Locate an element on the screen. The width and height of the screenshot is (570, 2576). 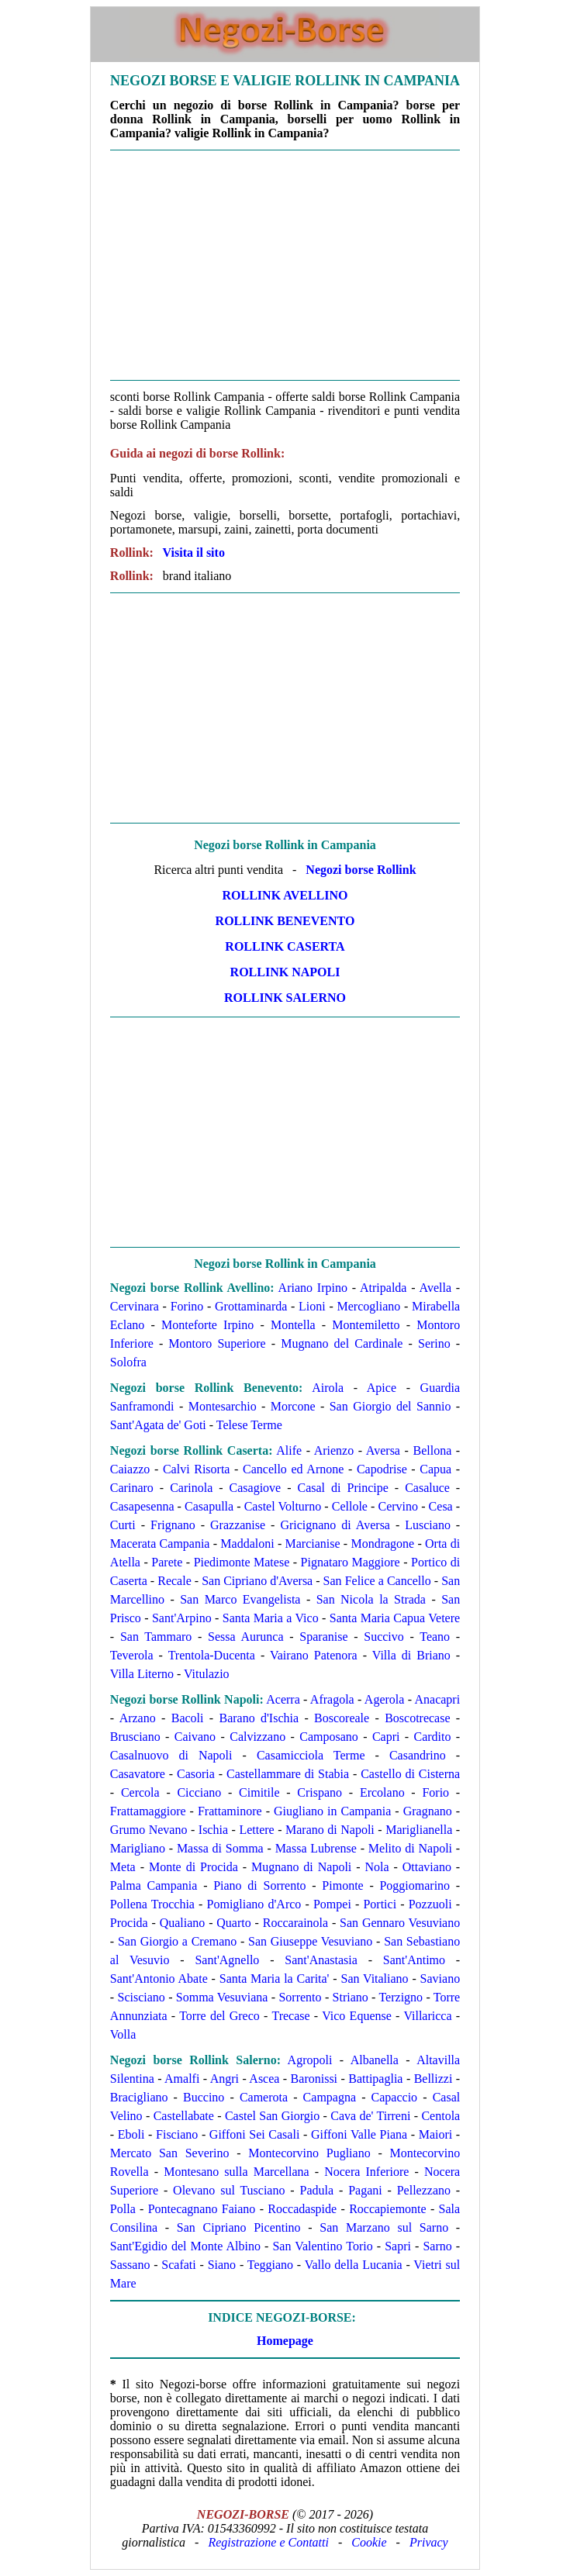
San Giuseppe Vesuviano is located at coordinates (310, 1941).